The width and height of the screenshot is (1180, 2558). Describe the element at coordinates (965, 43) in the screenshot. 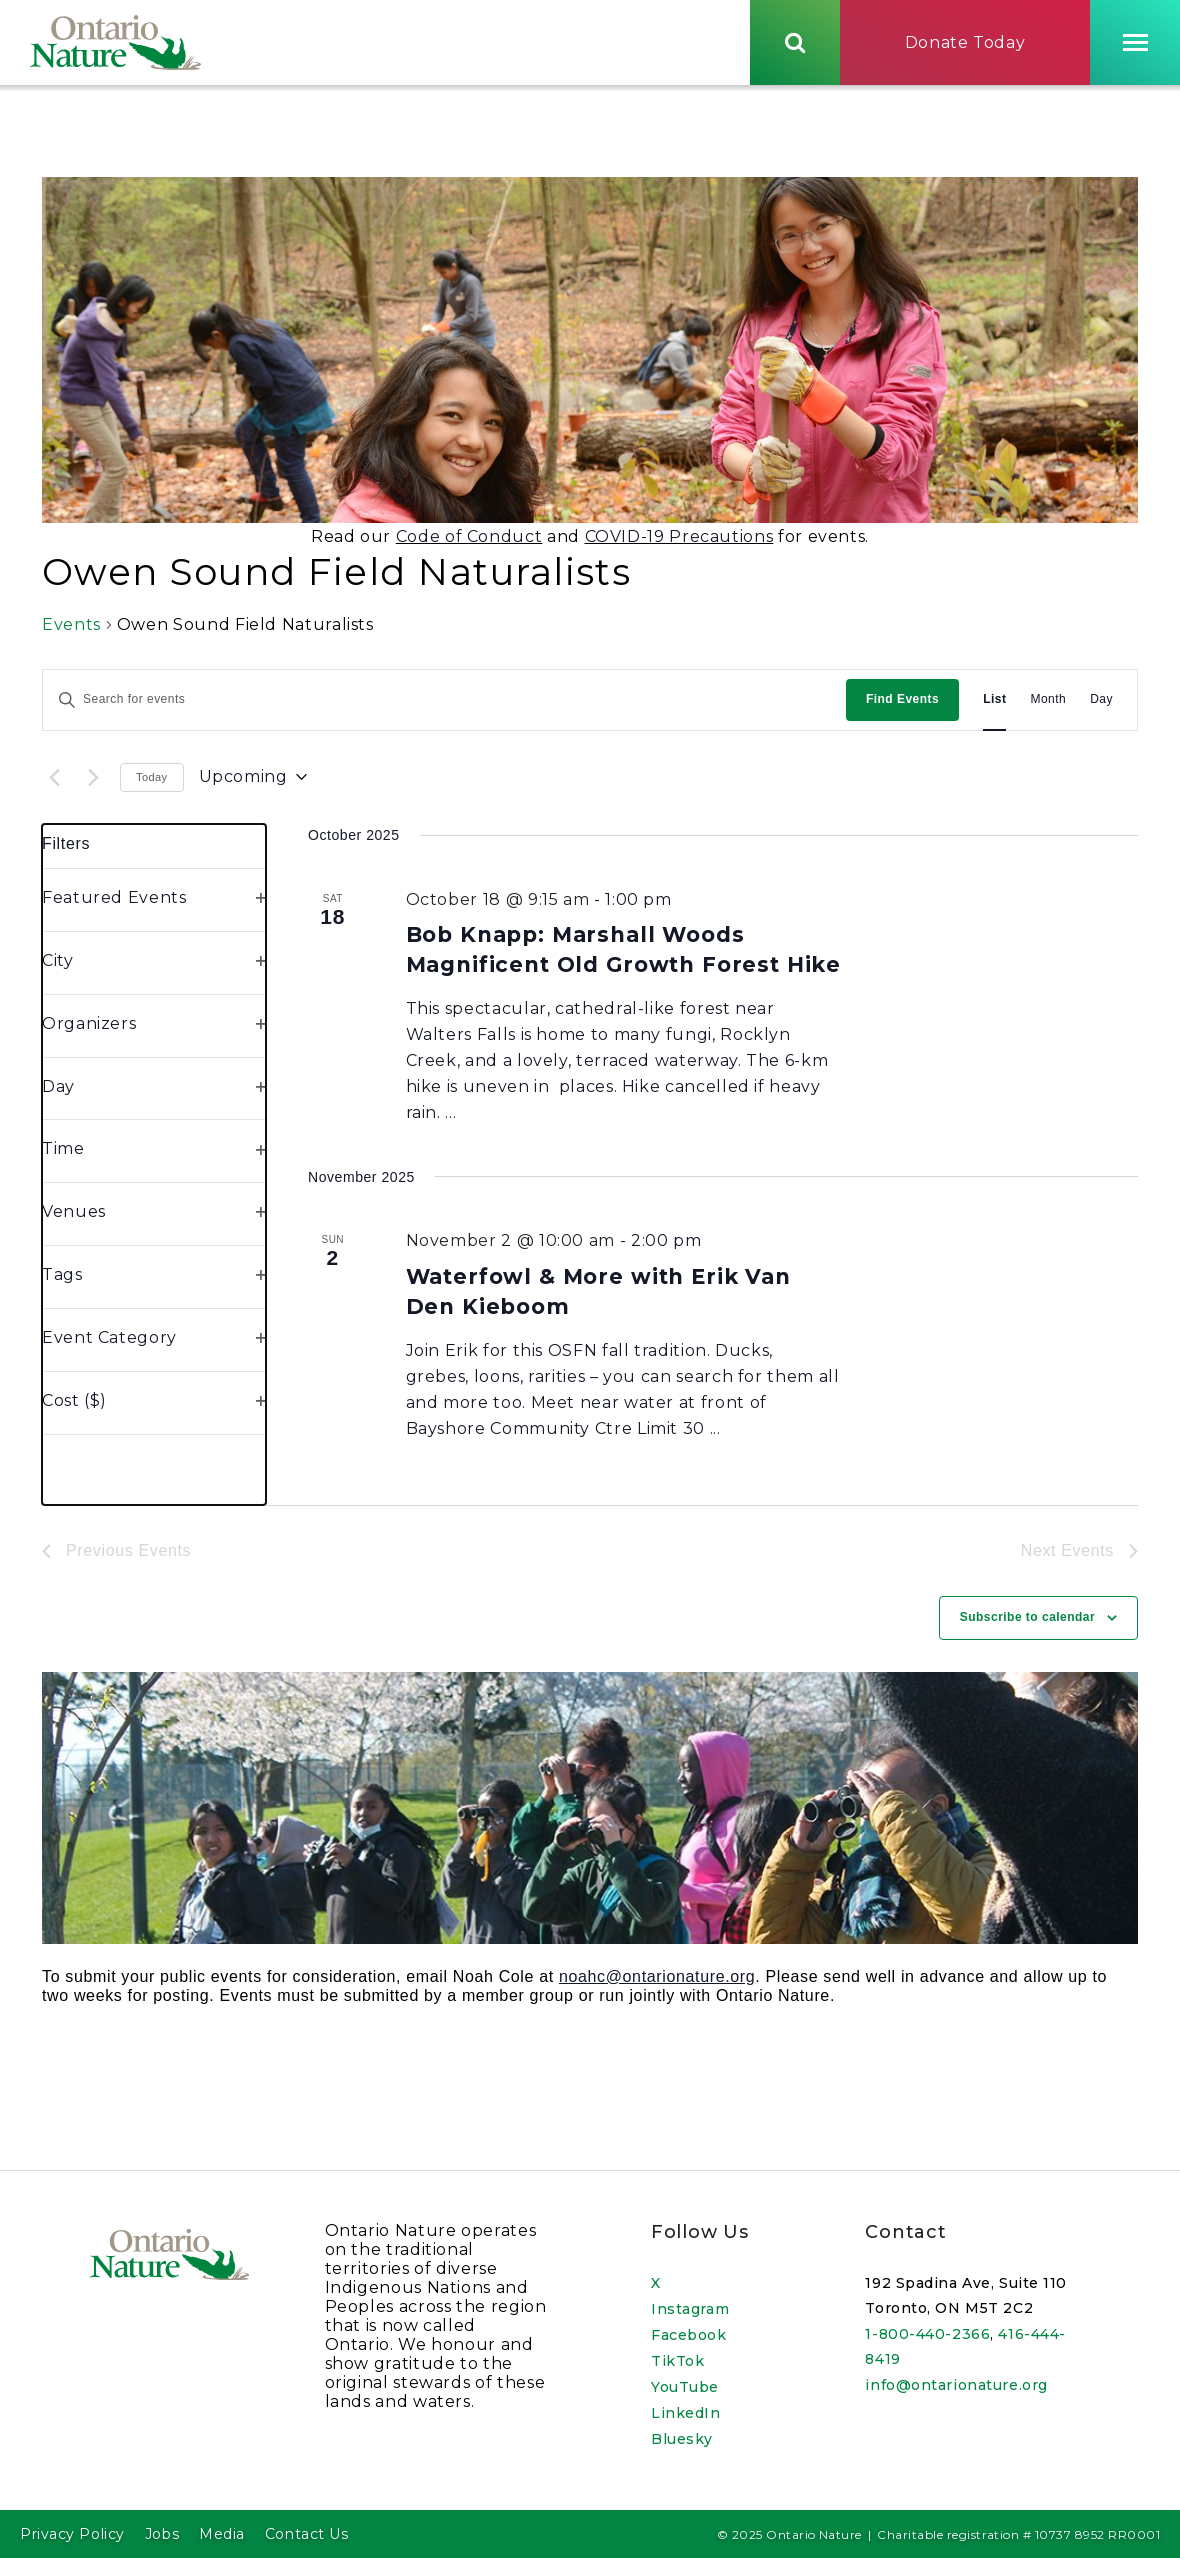

I see `Donate Today` at that location.